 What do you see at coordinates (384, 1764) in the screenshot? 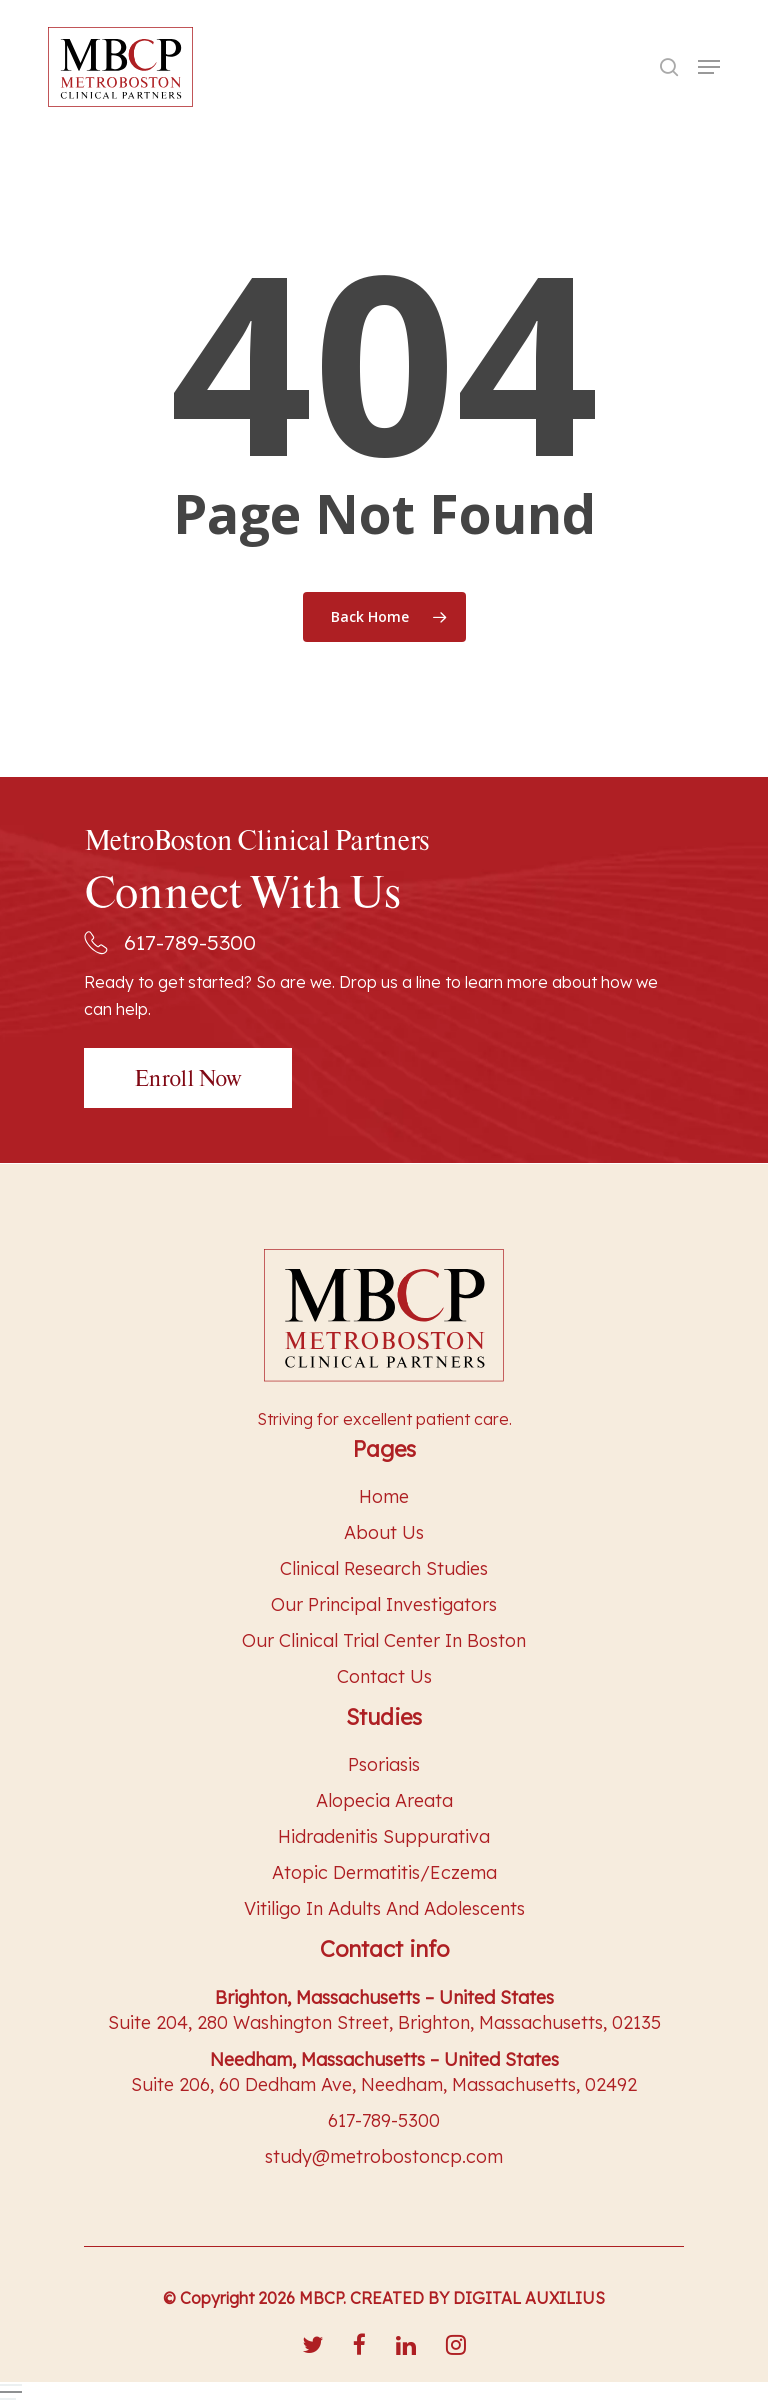
I see `Psoriasis` at bounding box center [384, 1764].